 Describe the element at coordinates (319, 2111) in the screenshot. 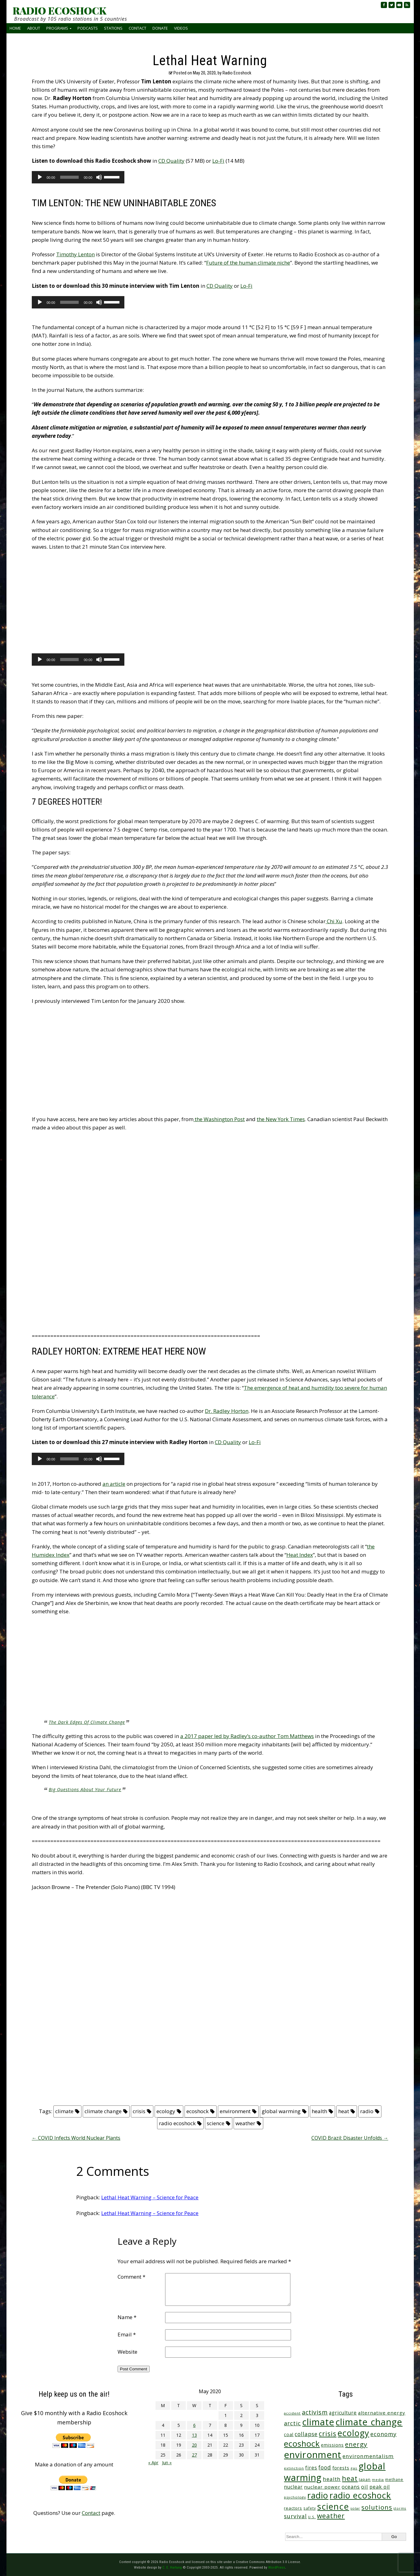

I see `health` at that location.